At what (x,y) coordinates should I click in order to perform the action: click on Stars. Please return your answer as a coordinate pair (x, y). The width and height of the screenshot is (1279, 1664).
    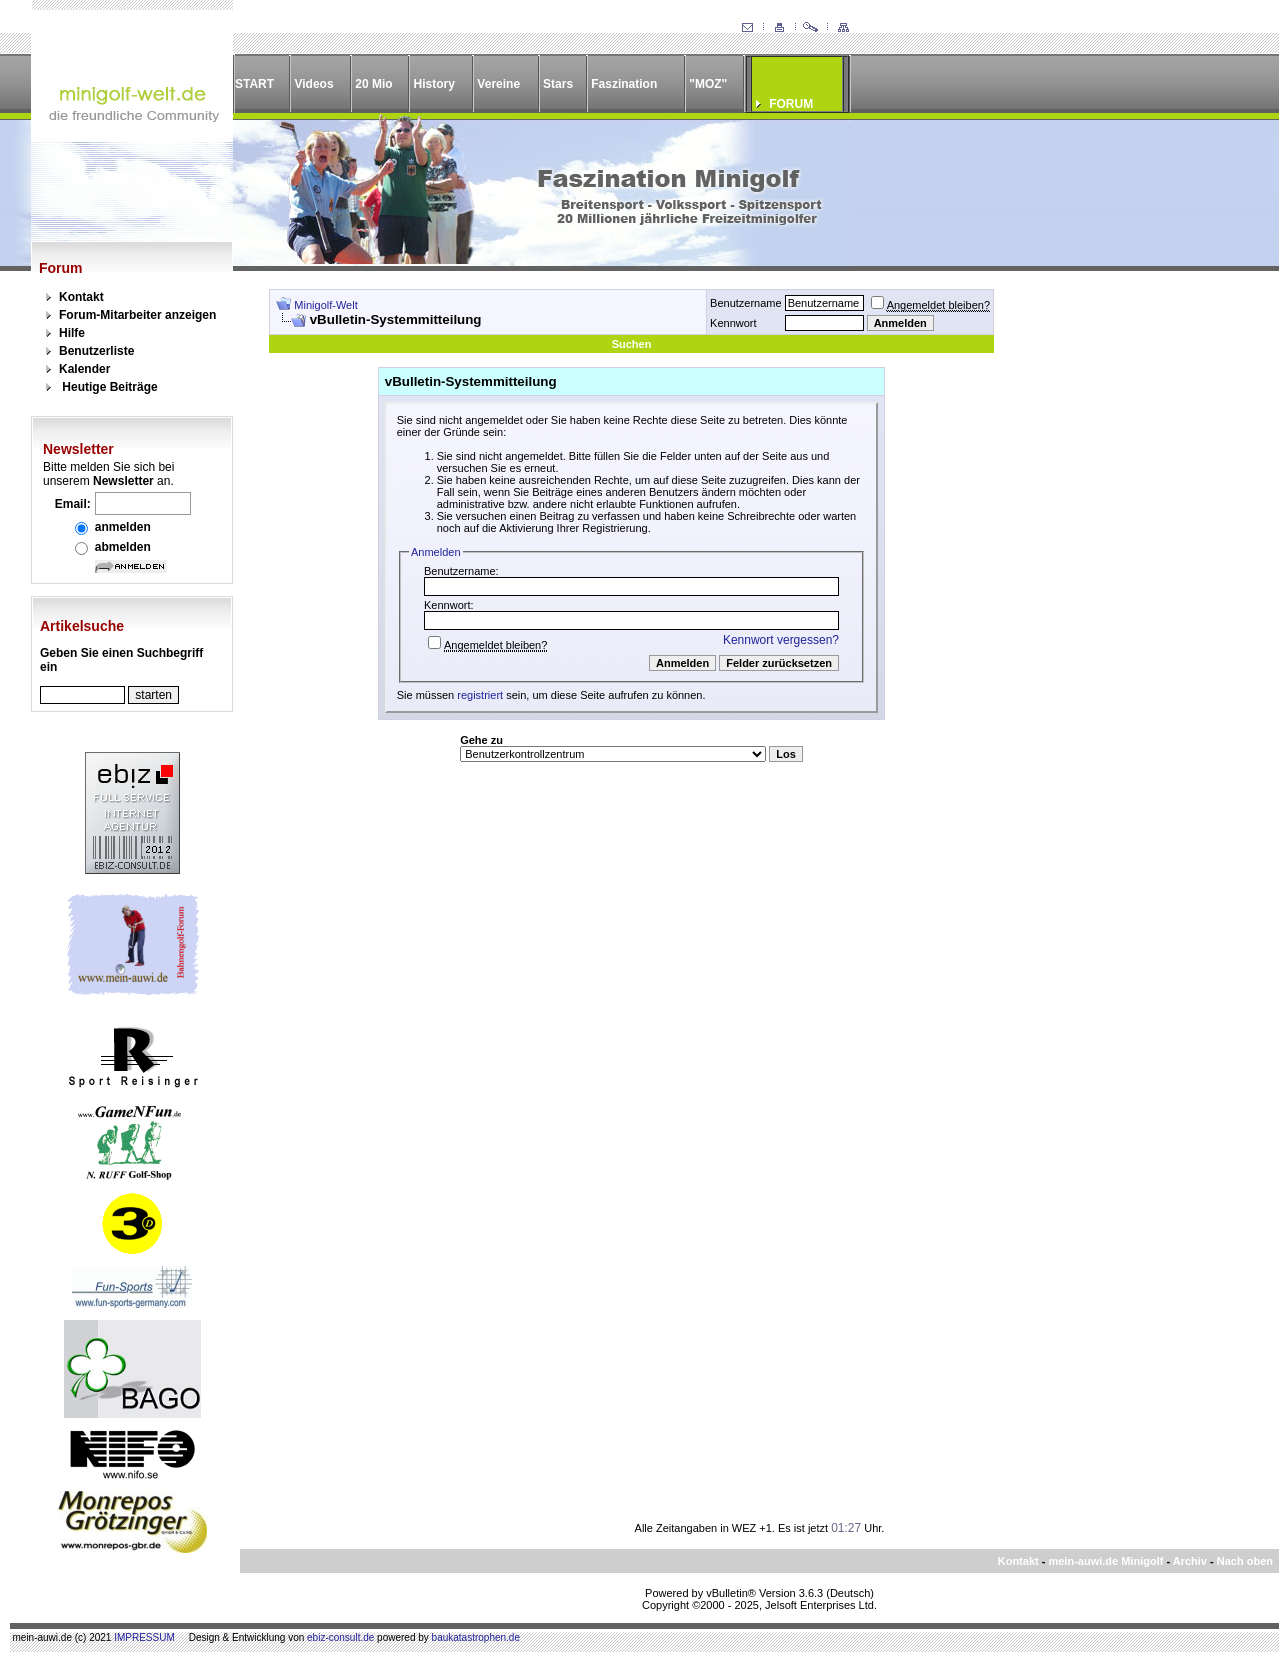
    Looking at the image, I should click on (558, 84).